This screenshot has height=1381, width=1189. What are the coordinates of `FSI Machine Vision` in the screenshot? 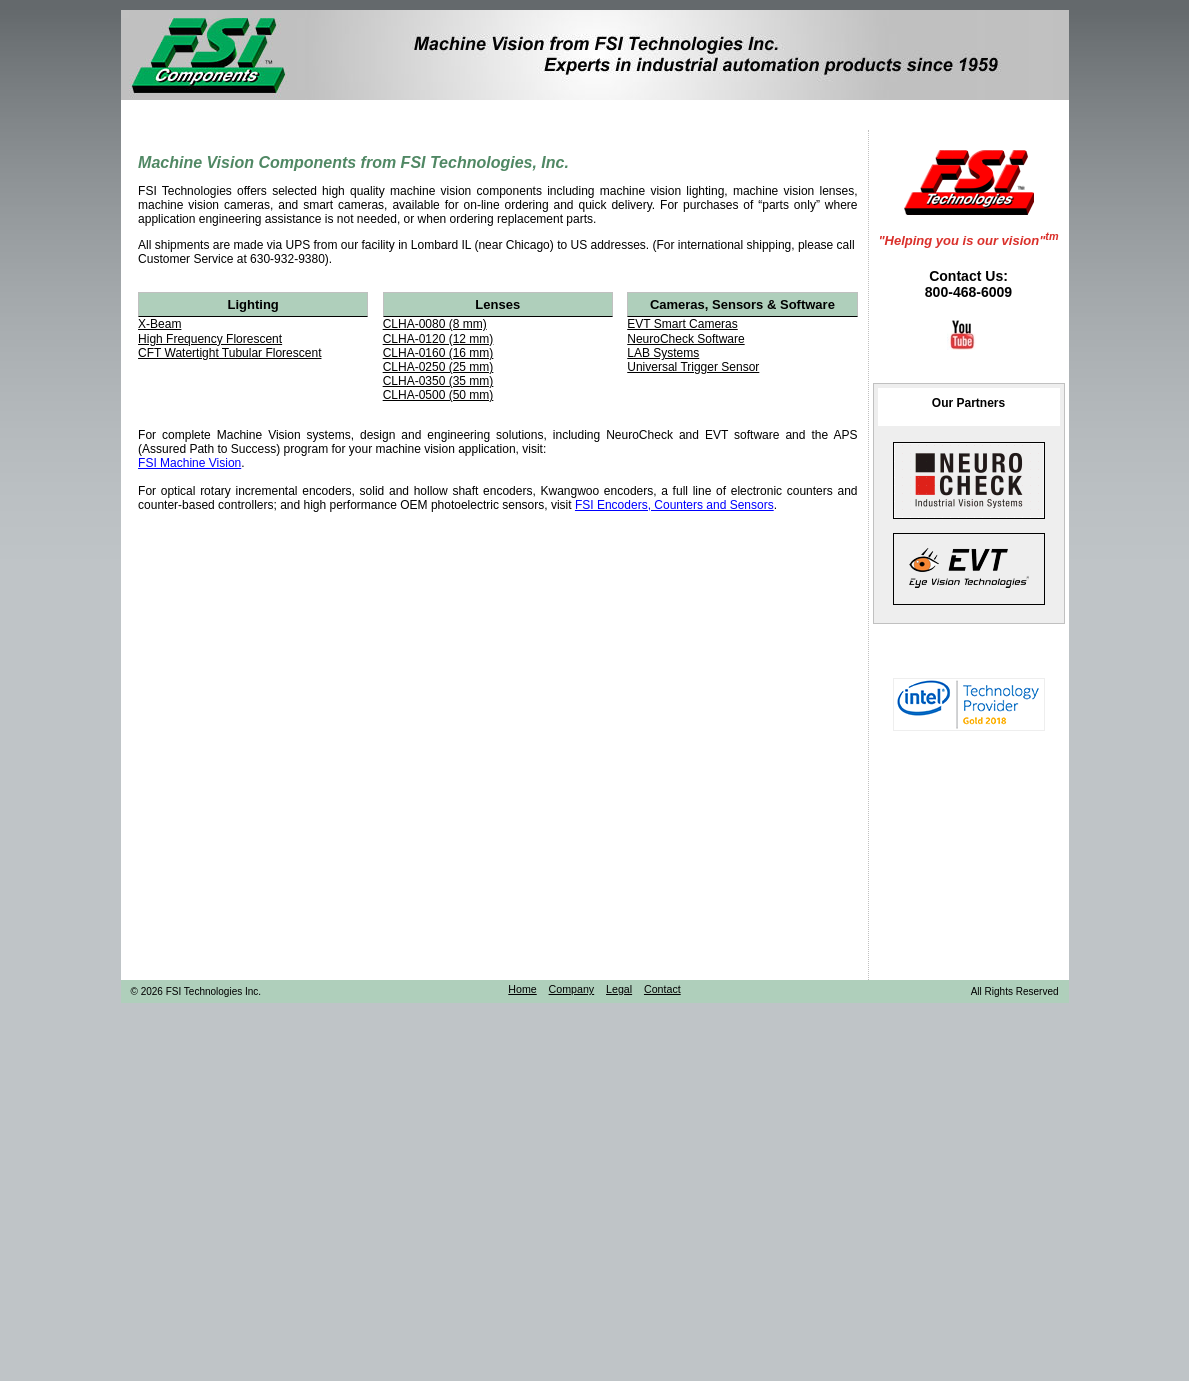 It's located at (189, 463).